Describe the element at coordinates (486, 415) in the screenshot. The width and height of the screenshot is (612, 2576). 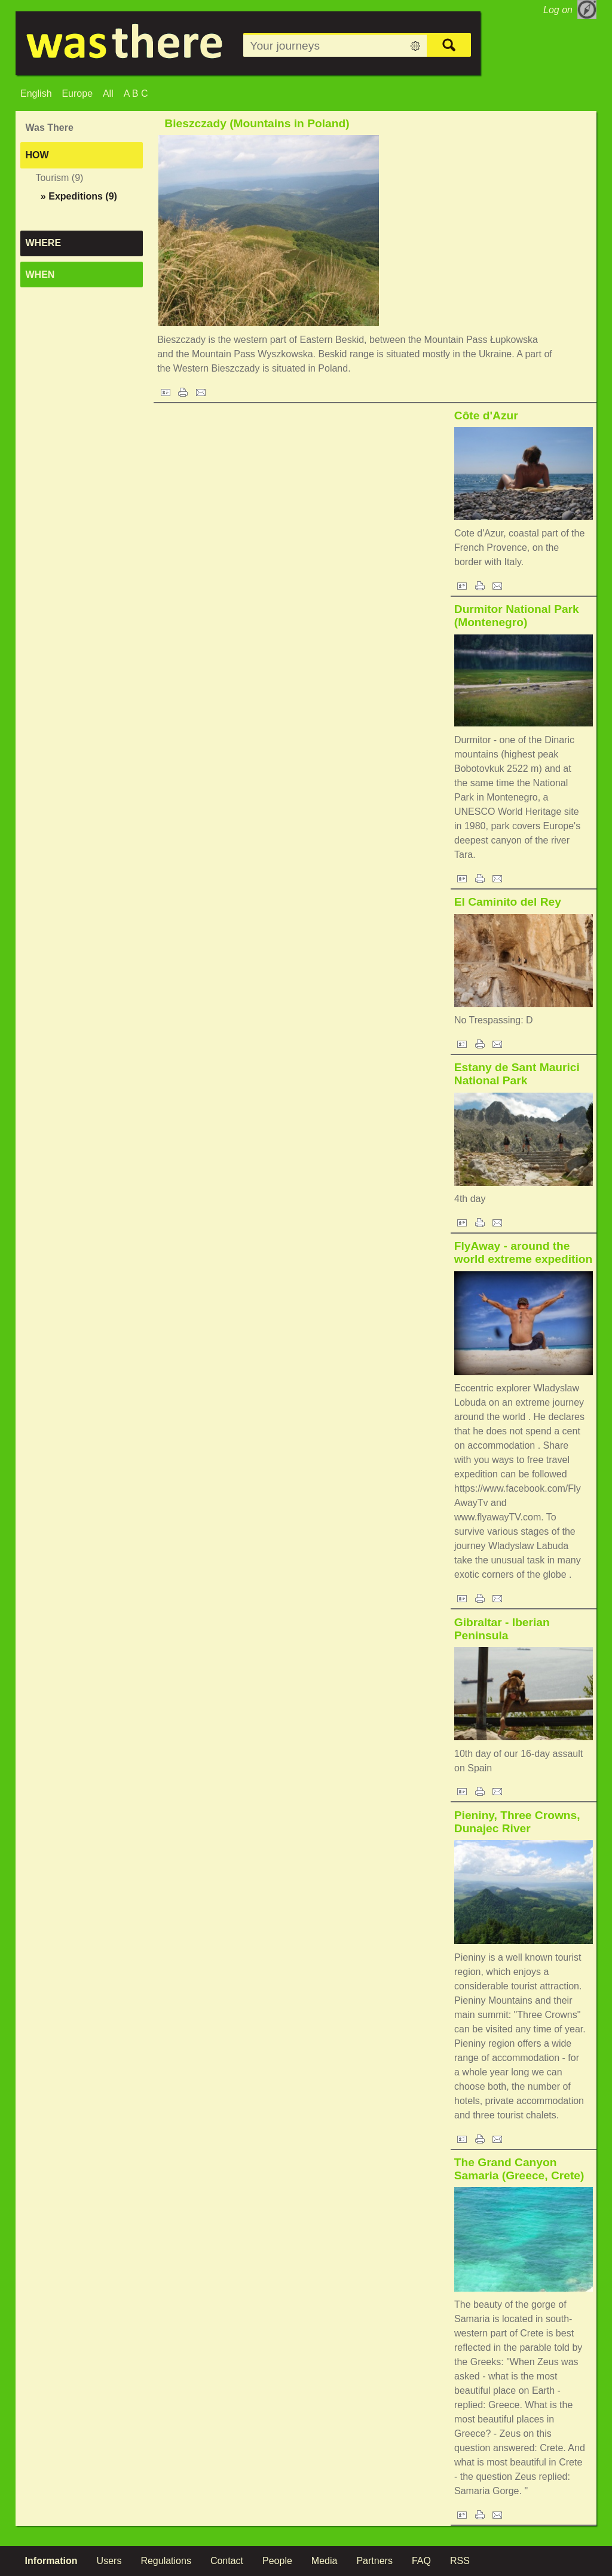
I see `Côte d'Azur` at that location.